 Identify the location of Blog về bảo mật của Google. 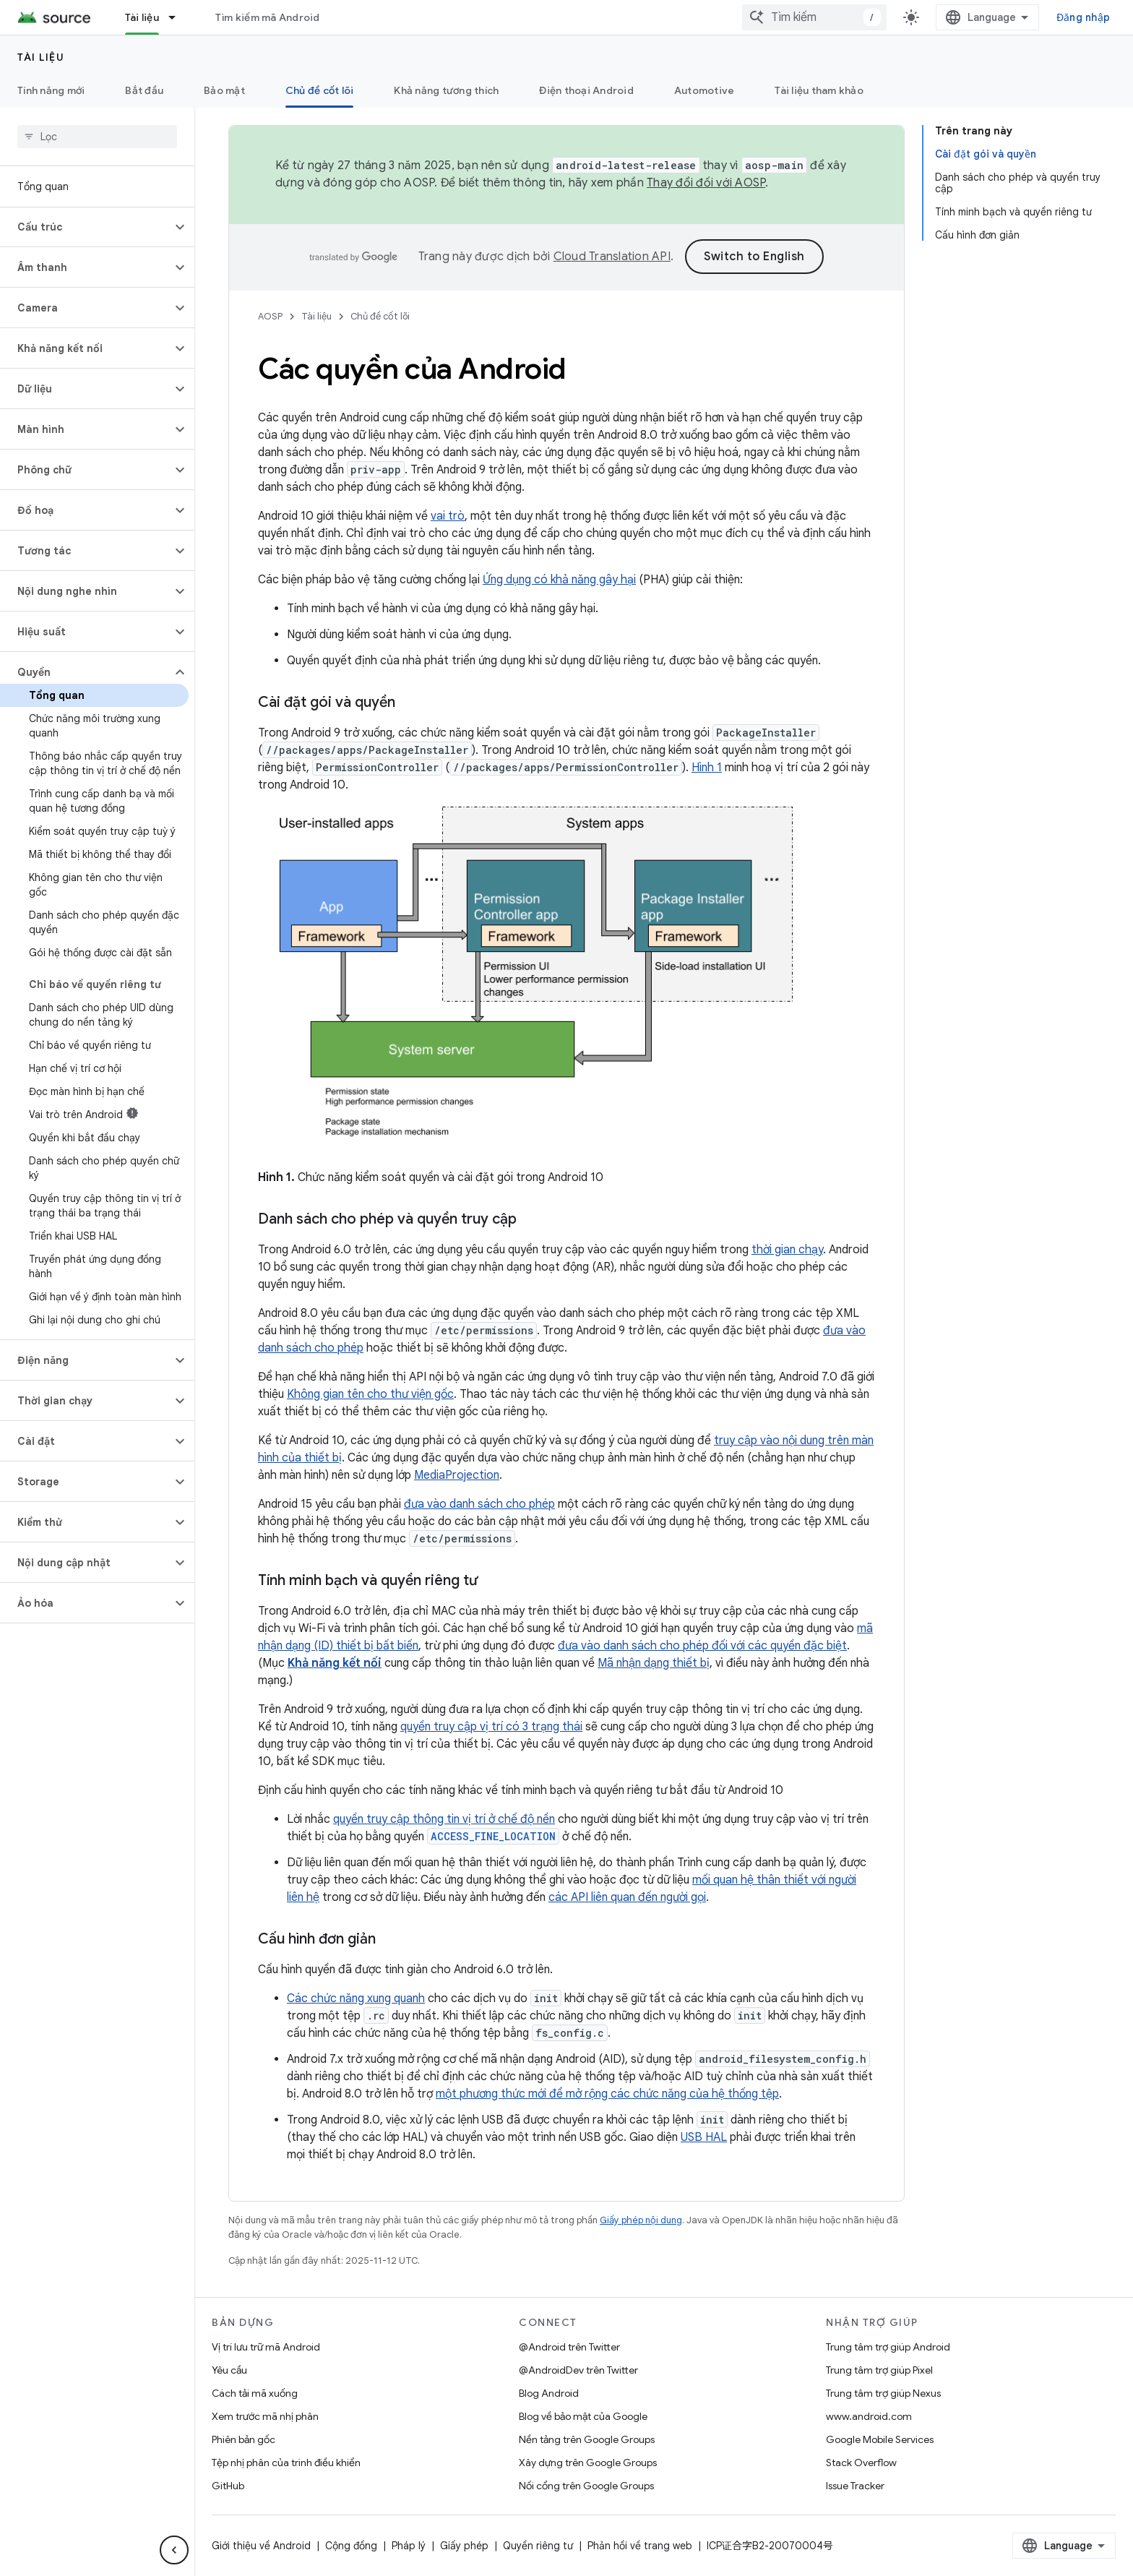
(583, 2416).